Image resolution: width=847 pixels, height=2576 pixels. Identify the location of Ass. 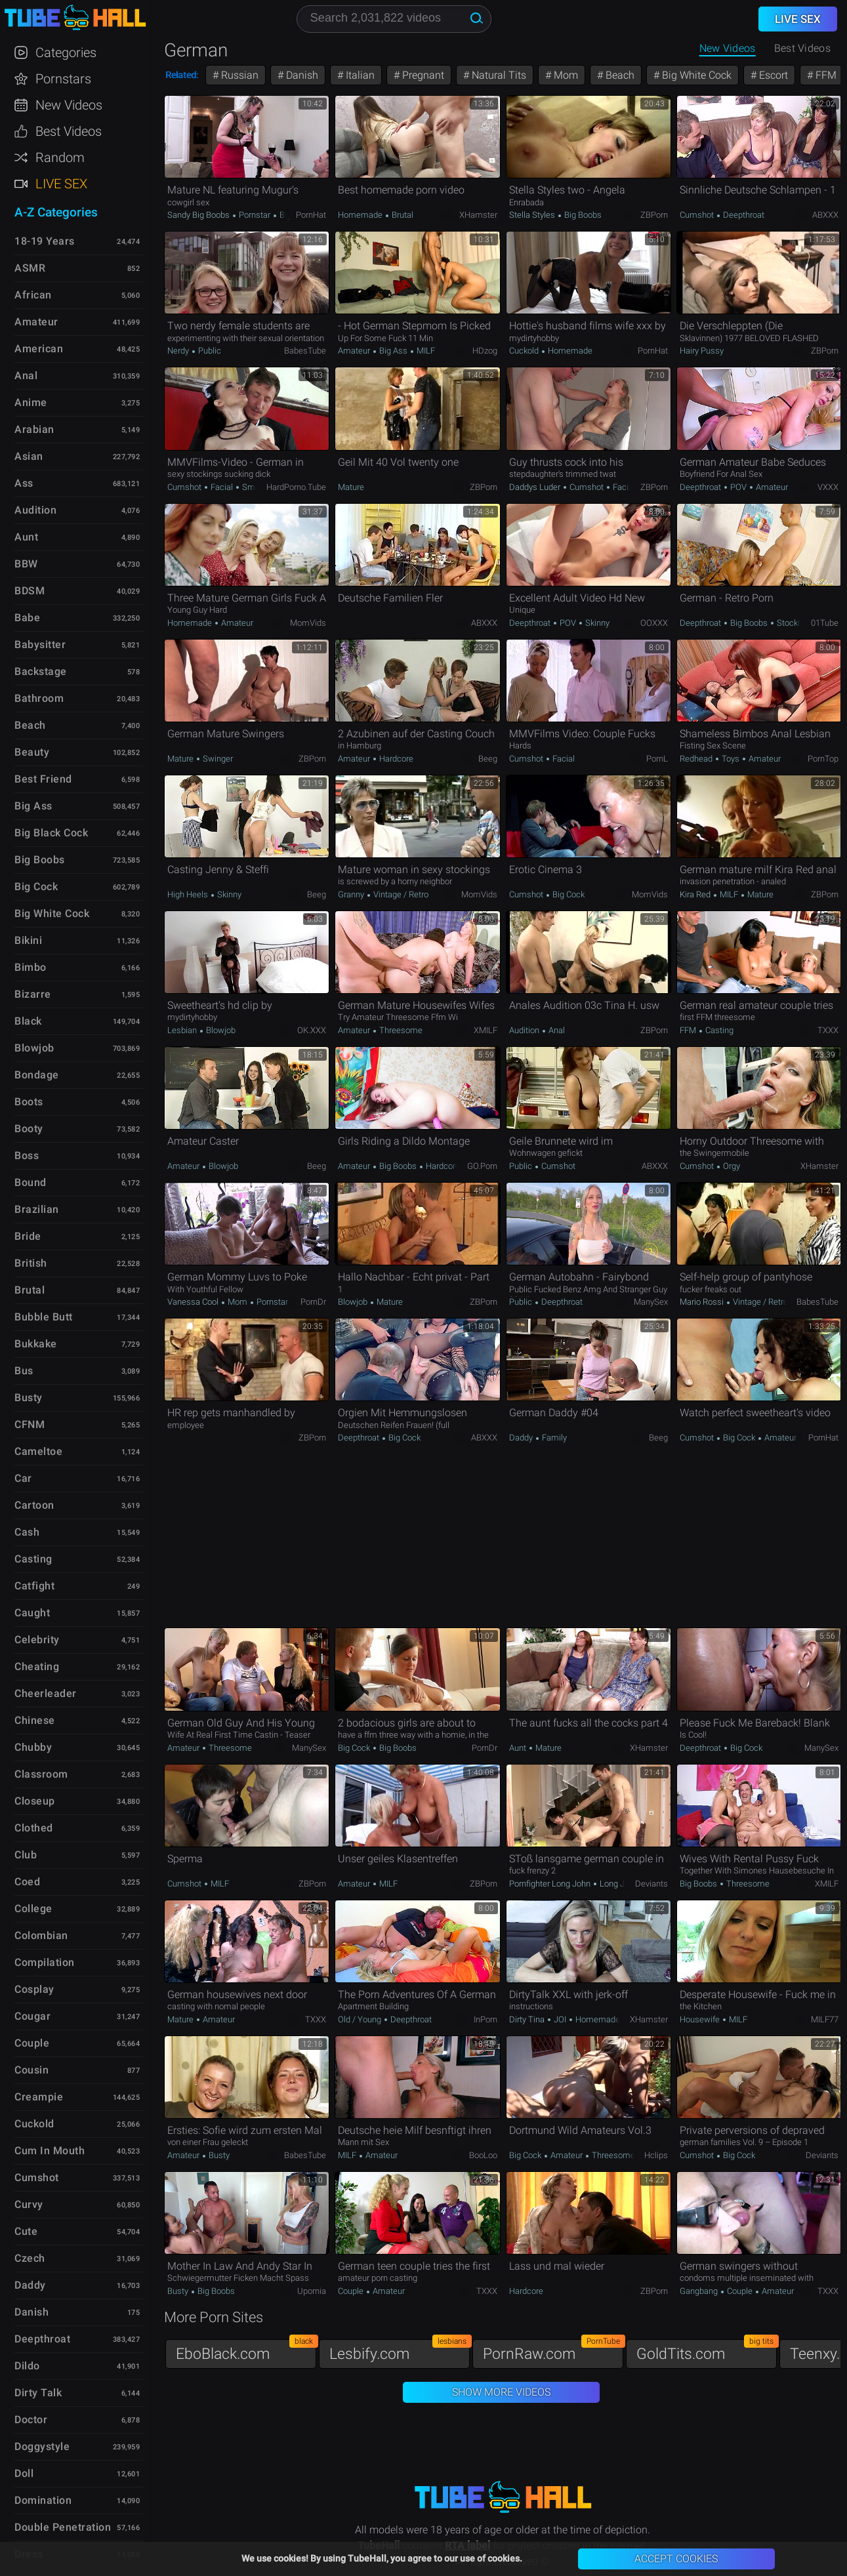
(23, 483).